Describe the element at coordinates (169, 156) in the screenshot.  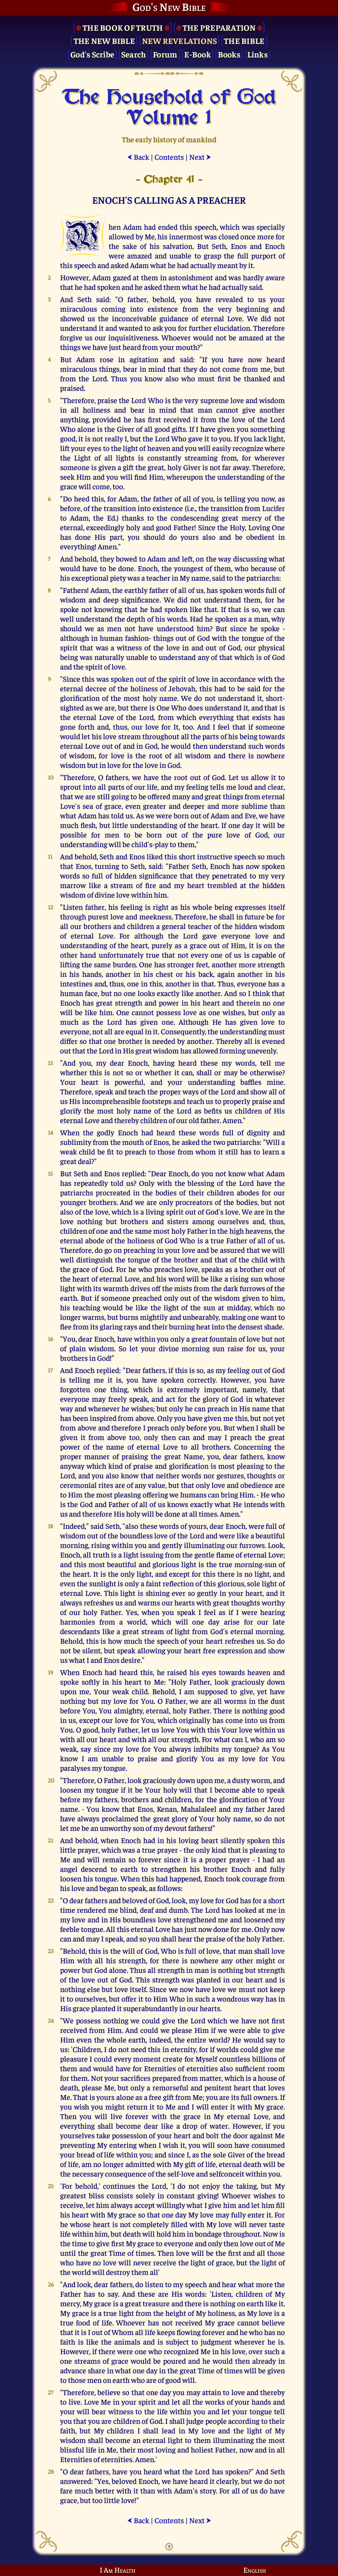
I see `Contents` at that location.